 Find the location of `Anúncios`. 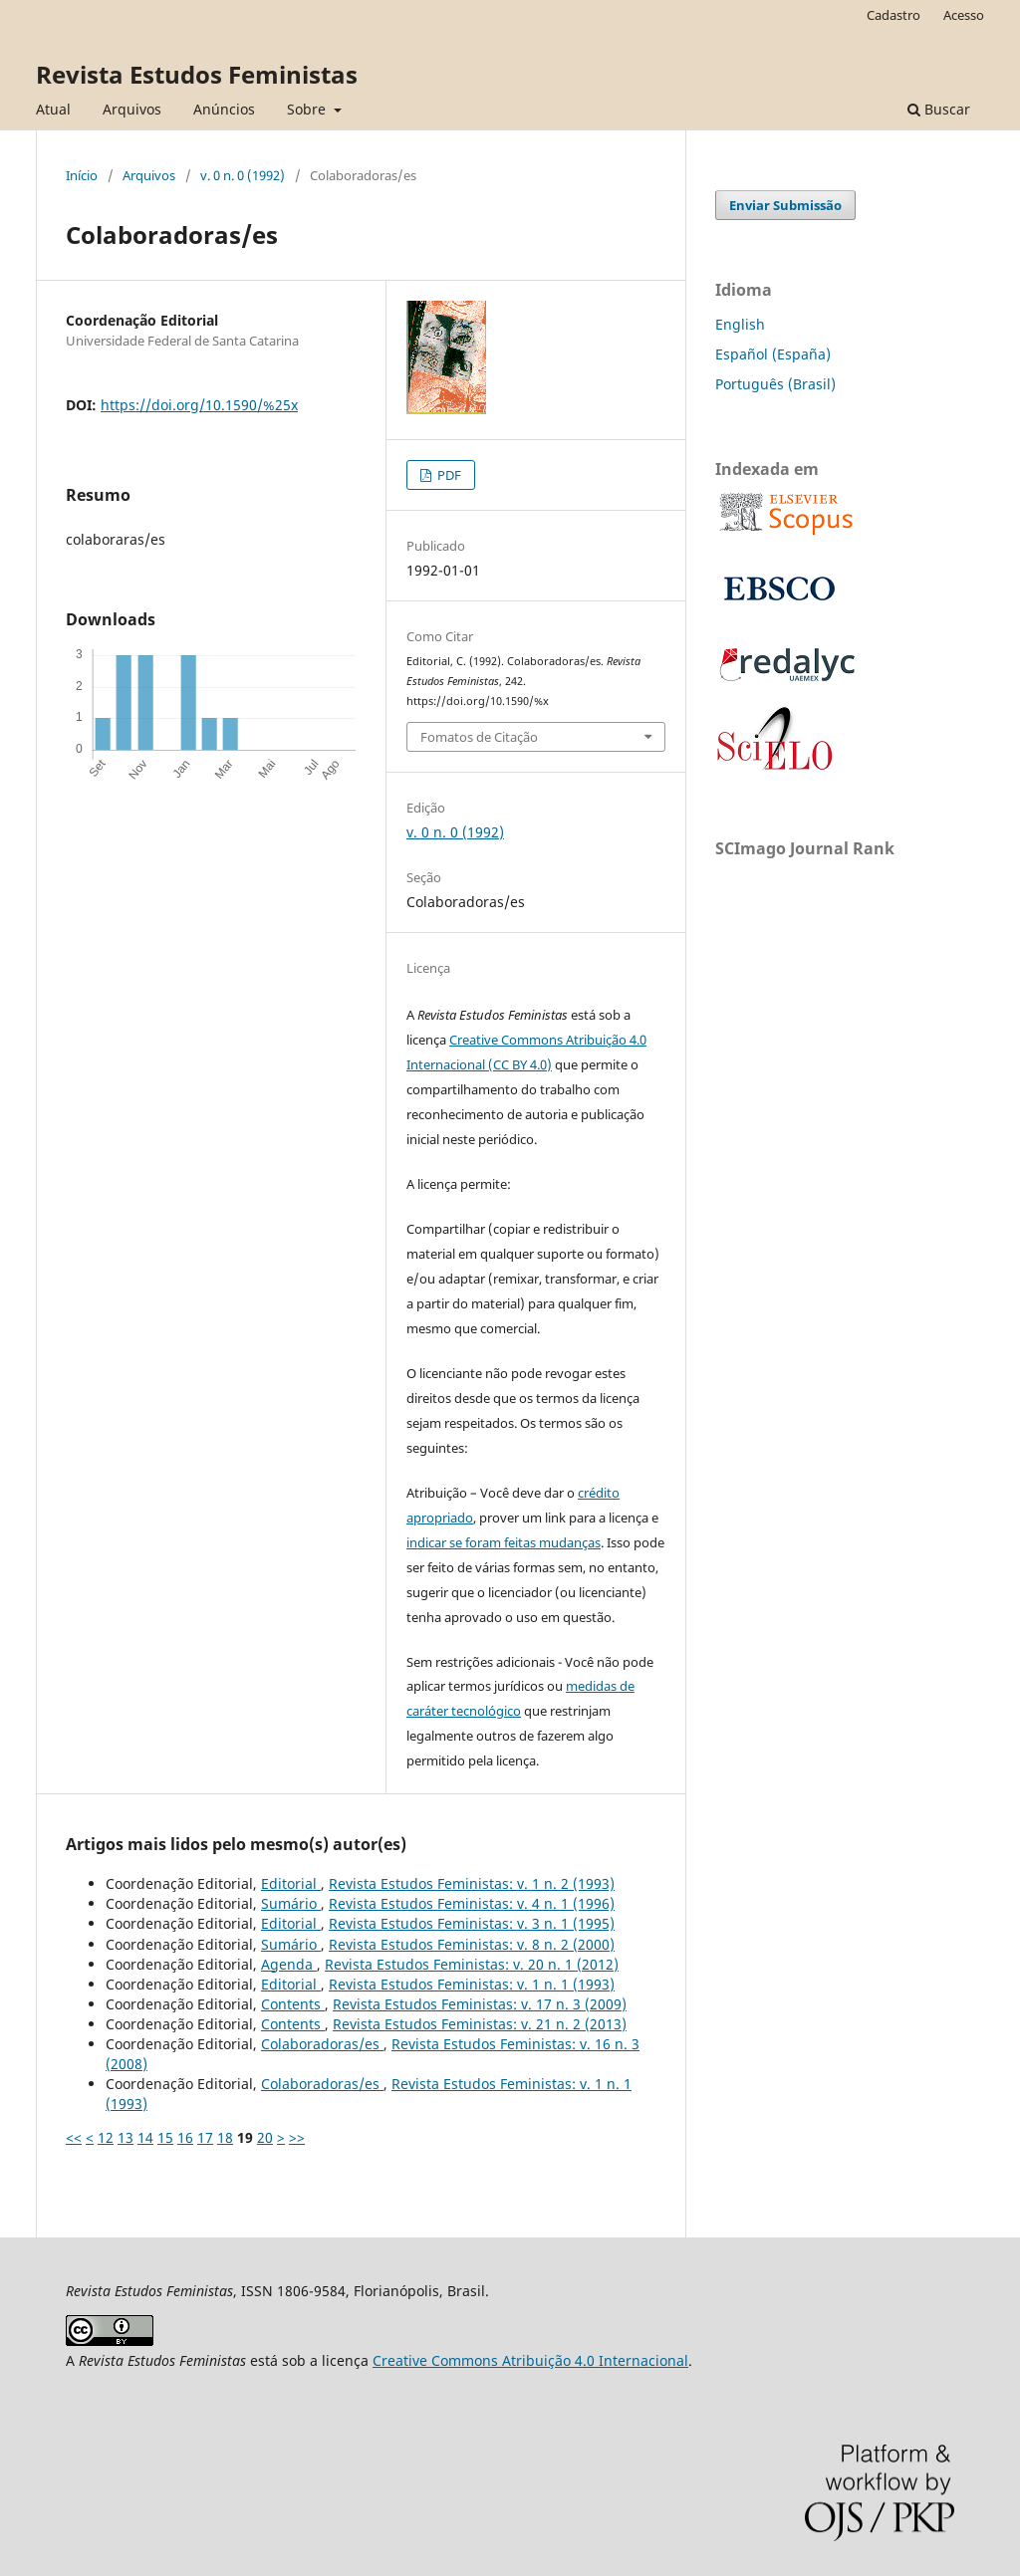

Anúncios is located at coordinates (224, 109).